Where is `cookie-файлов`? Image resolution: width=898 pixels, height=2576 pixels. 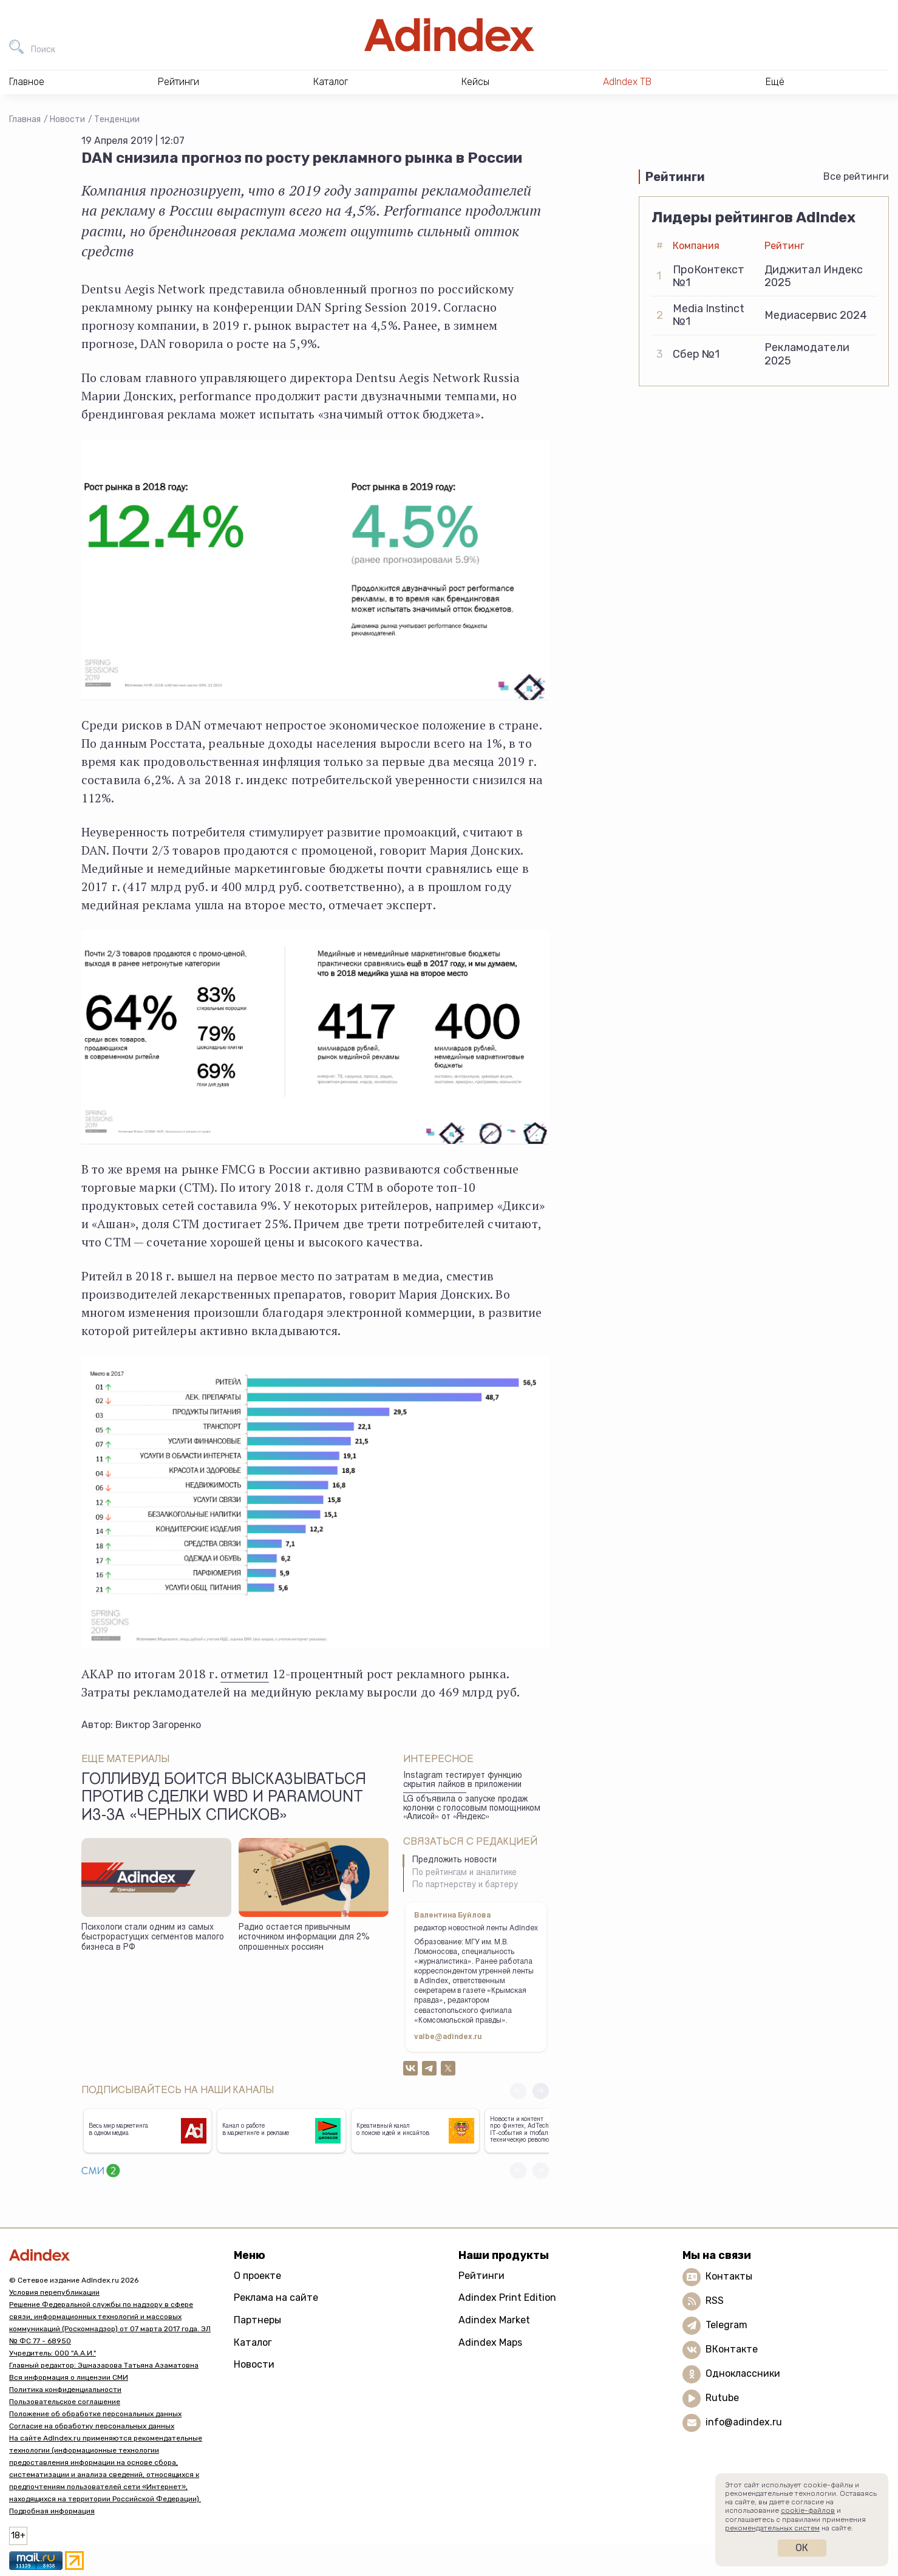
cookie-файлов is located at coordinates (808, 2510).